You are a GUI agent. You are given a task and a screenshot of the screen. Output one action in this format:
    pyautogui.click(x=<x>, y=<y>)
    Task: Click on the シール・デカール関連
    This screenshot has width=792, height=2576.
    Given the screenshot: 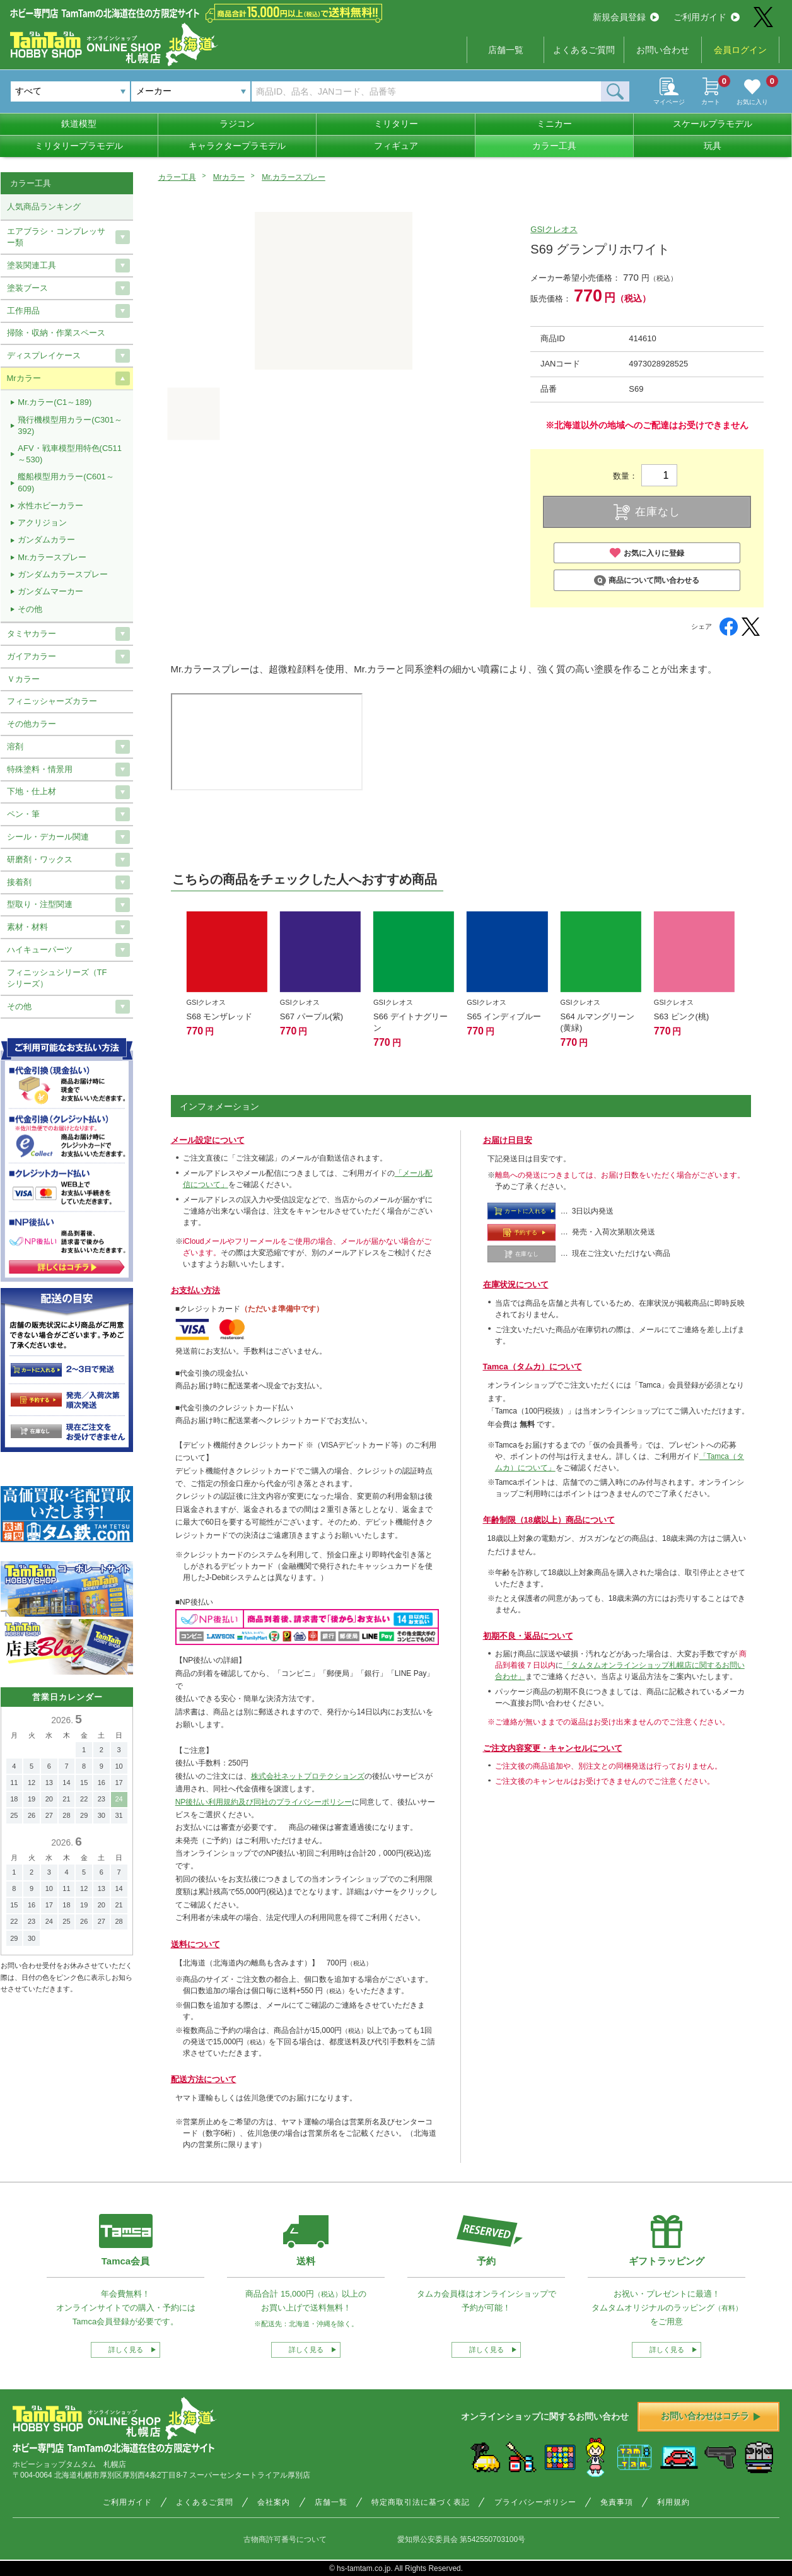 What is the action you would take?
    pyautogui.click(x=48, y=836)
    